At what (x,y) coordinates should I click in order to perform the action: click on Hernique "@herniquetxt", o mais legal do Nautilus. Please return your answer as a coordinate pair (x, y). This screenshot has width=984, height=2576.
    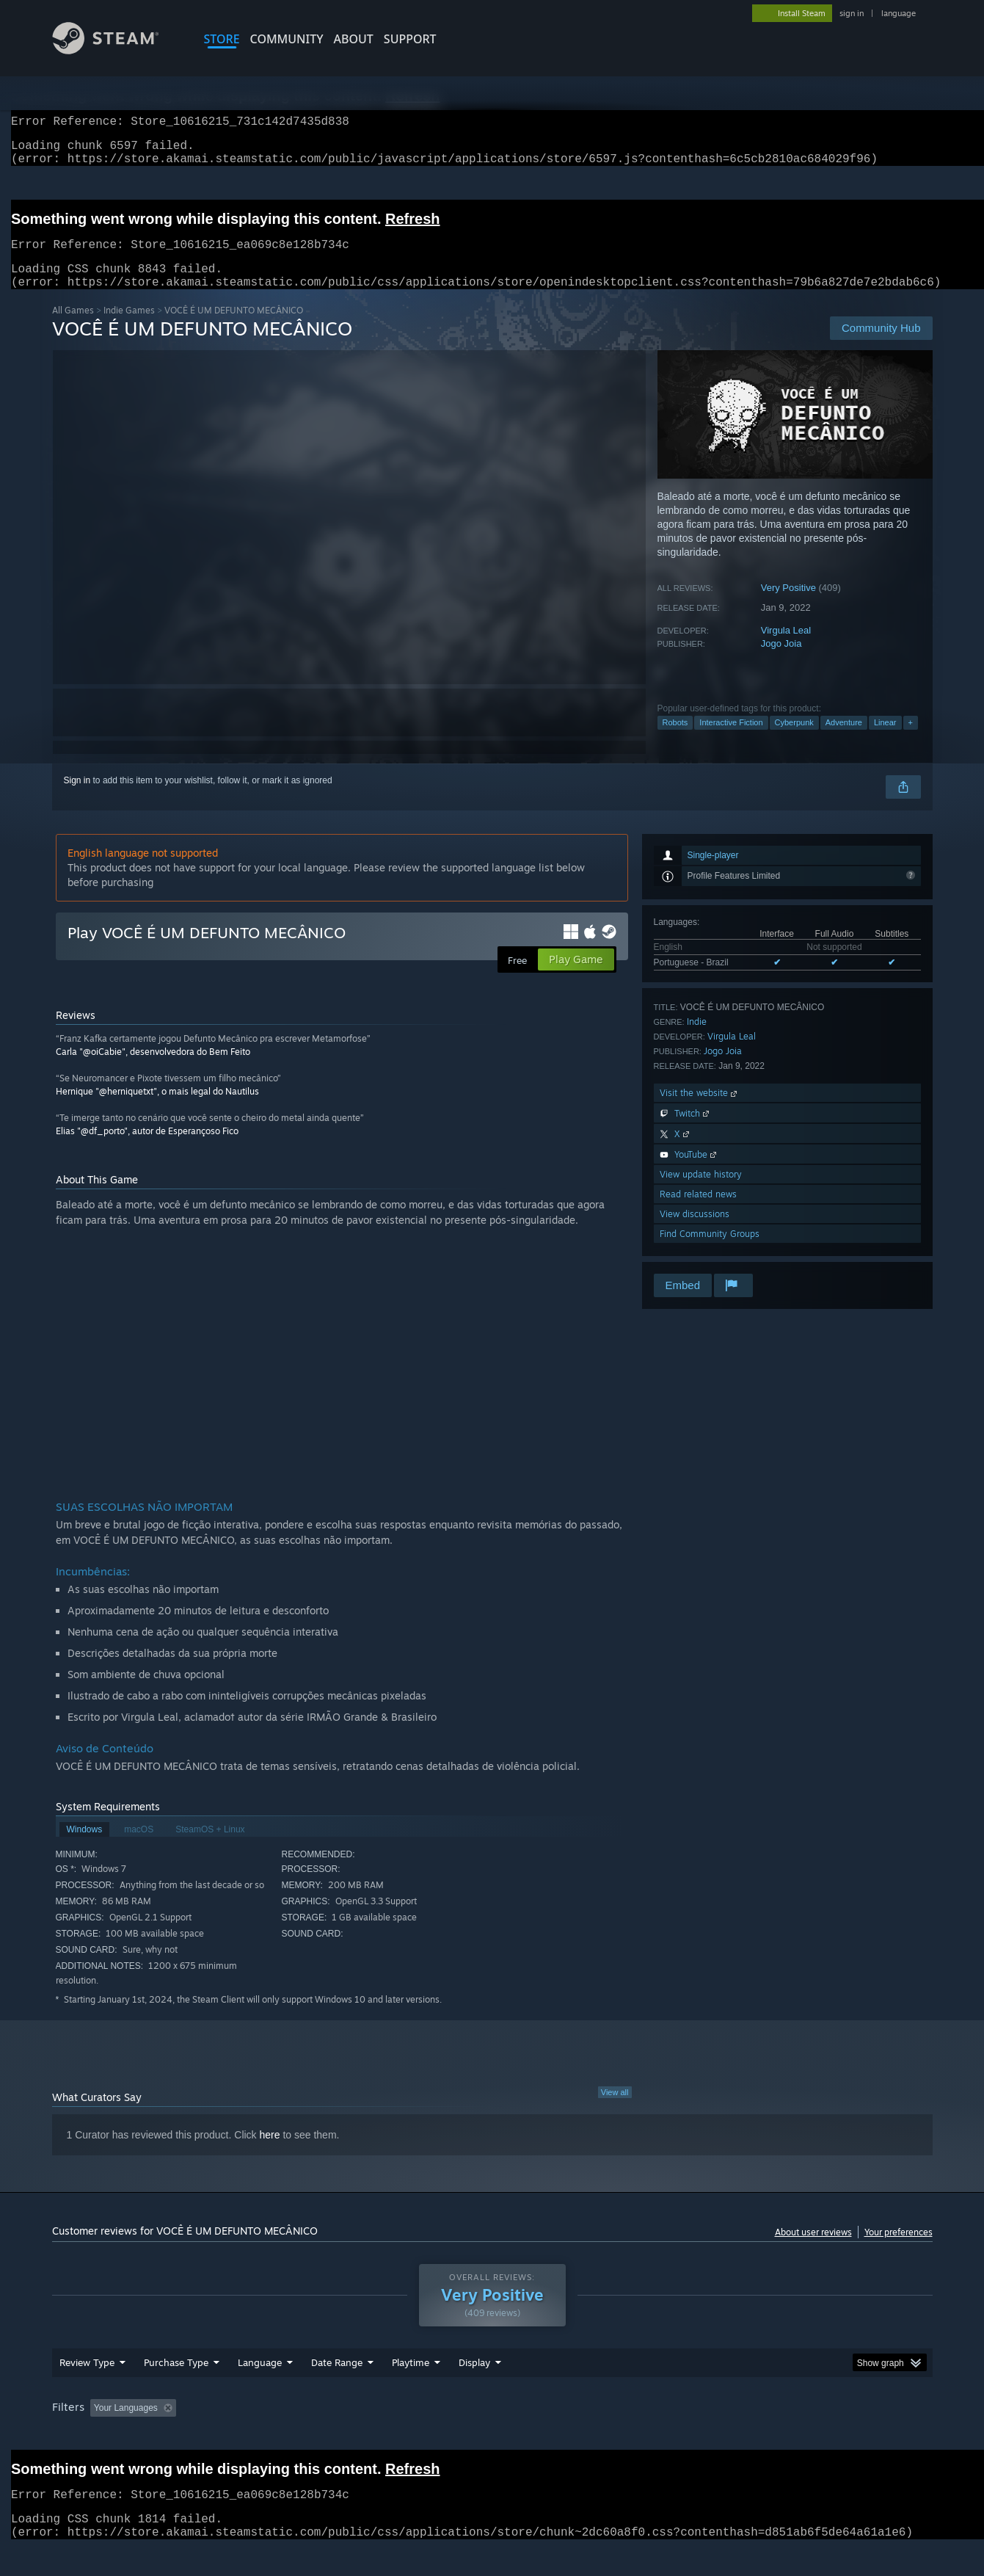
    Looking at the image, I should click on (157, 1108).